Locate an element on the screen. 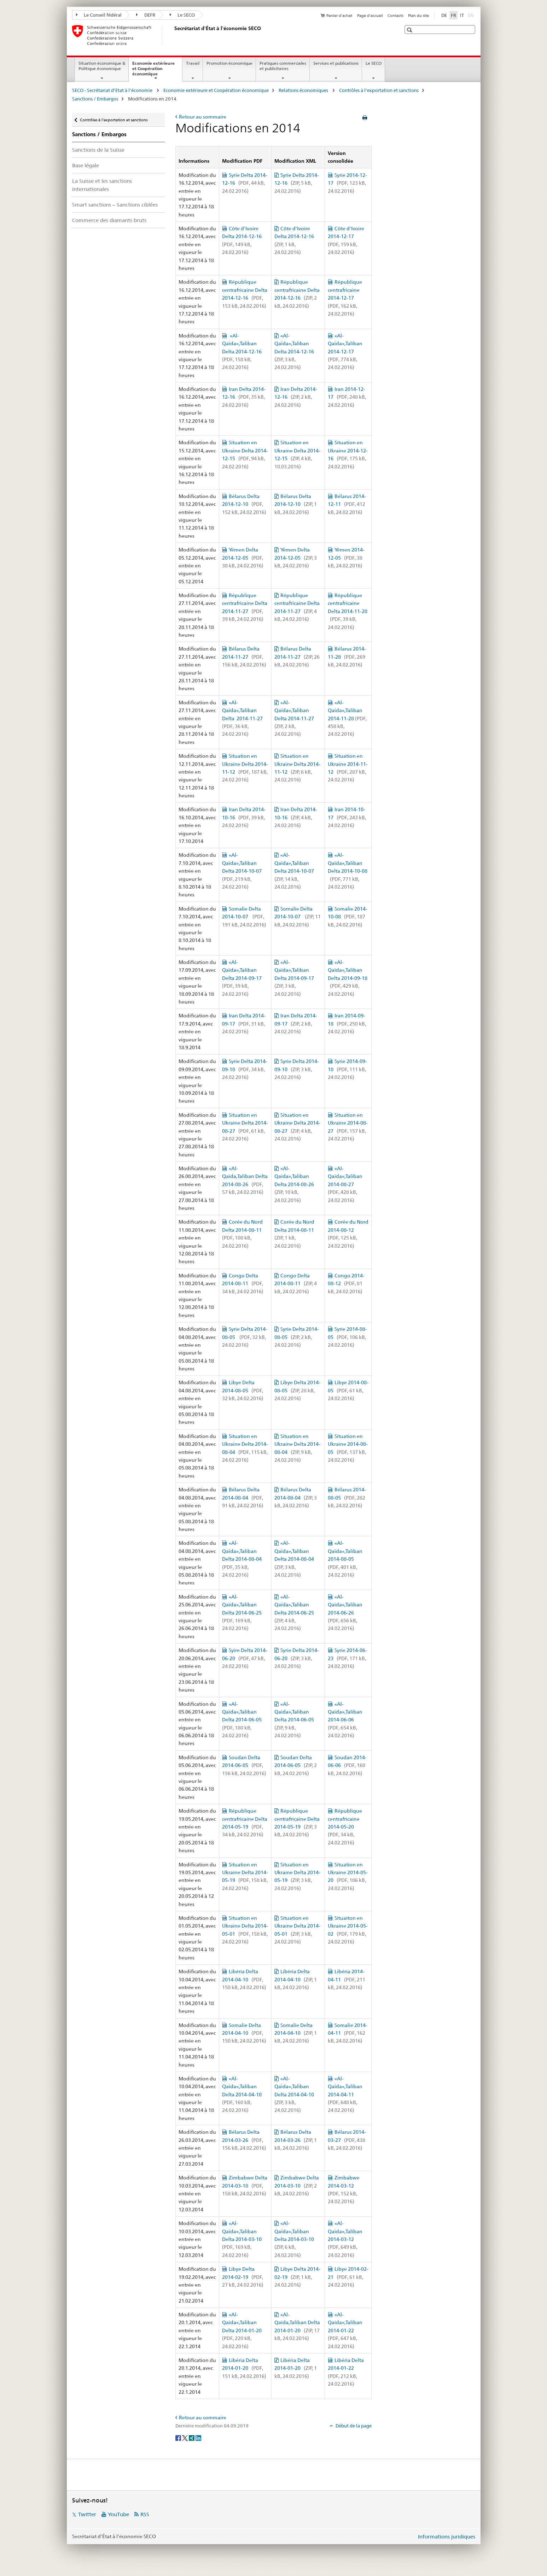 The image size is (547, 2576). Congo 2014-08-12 is located at coordinates (346, 1283).